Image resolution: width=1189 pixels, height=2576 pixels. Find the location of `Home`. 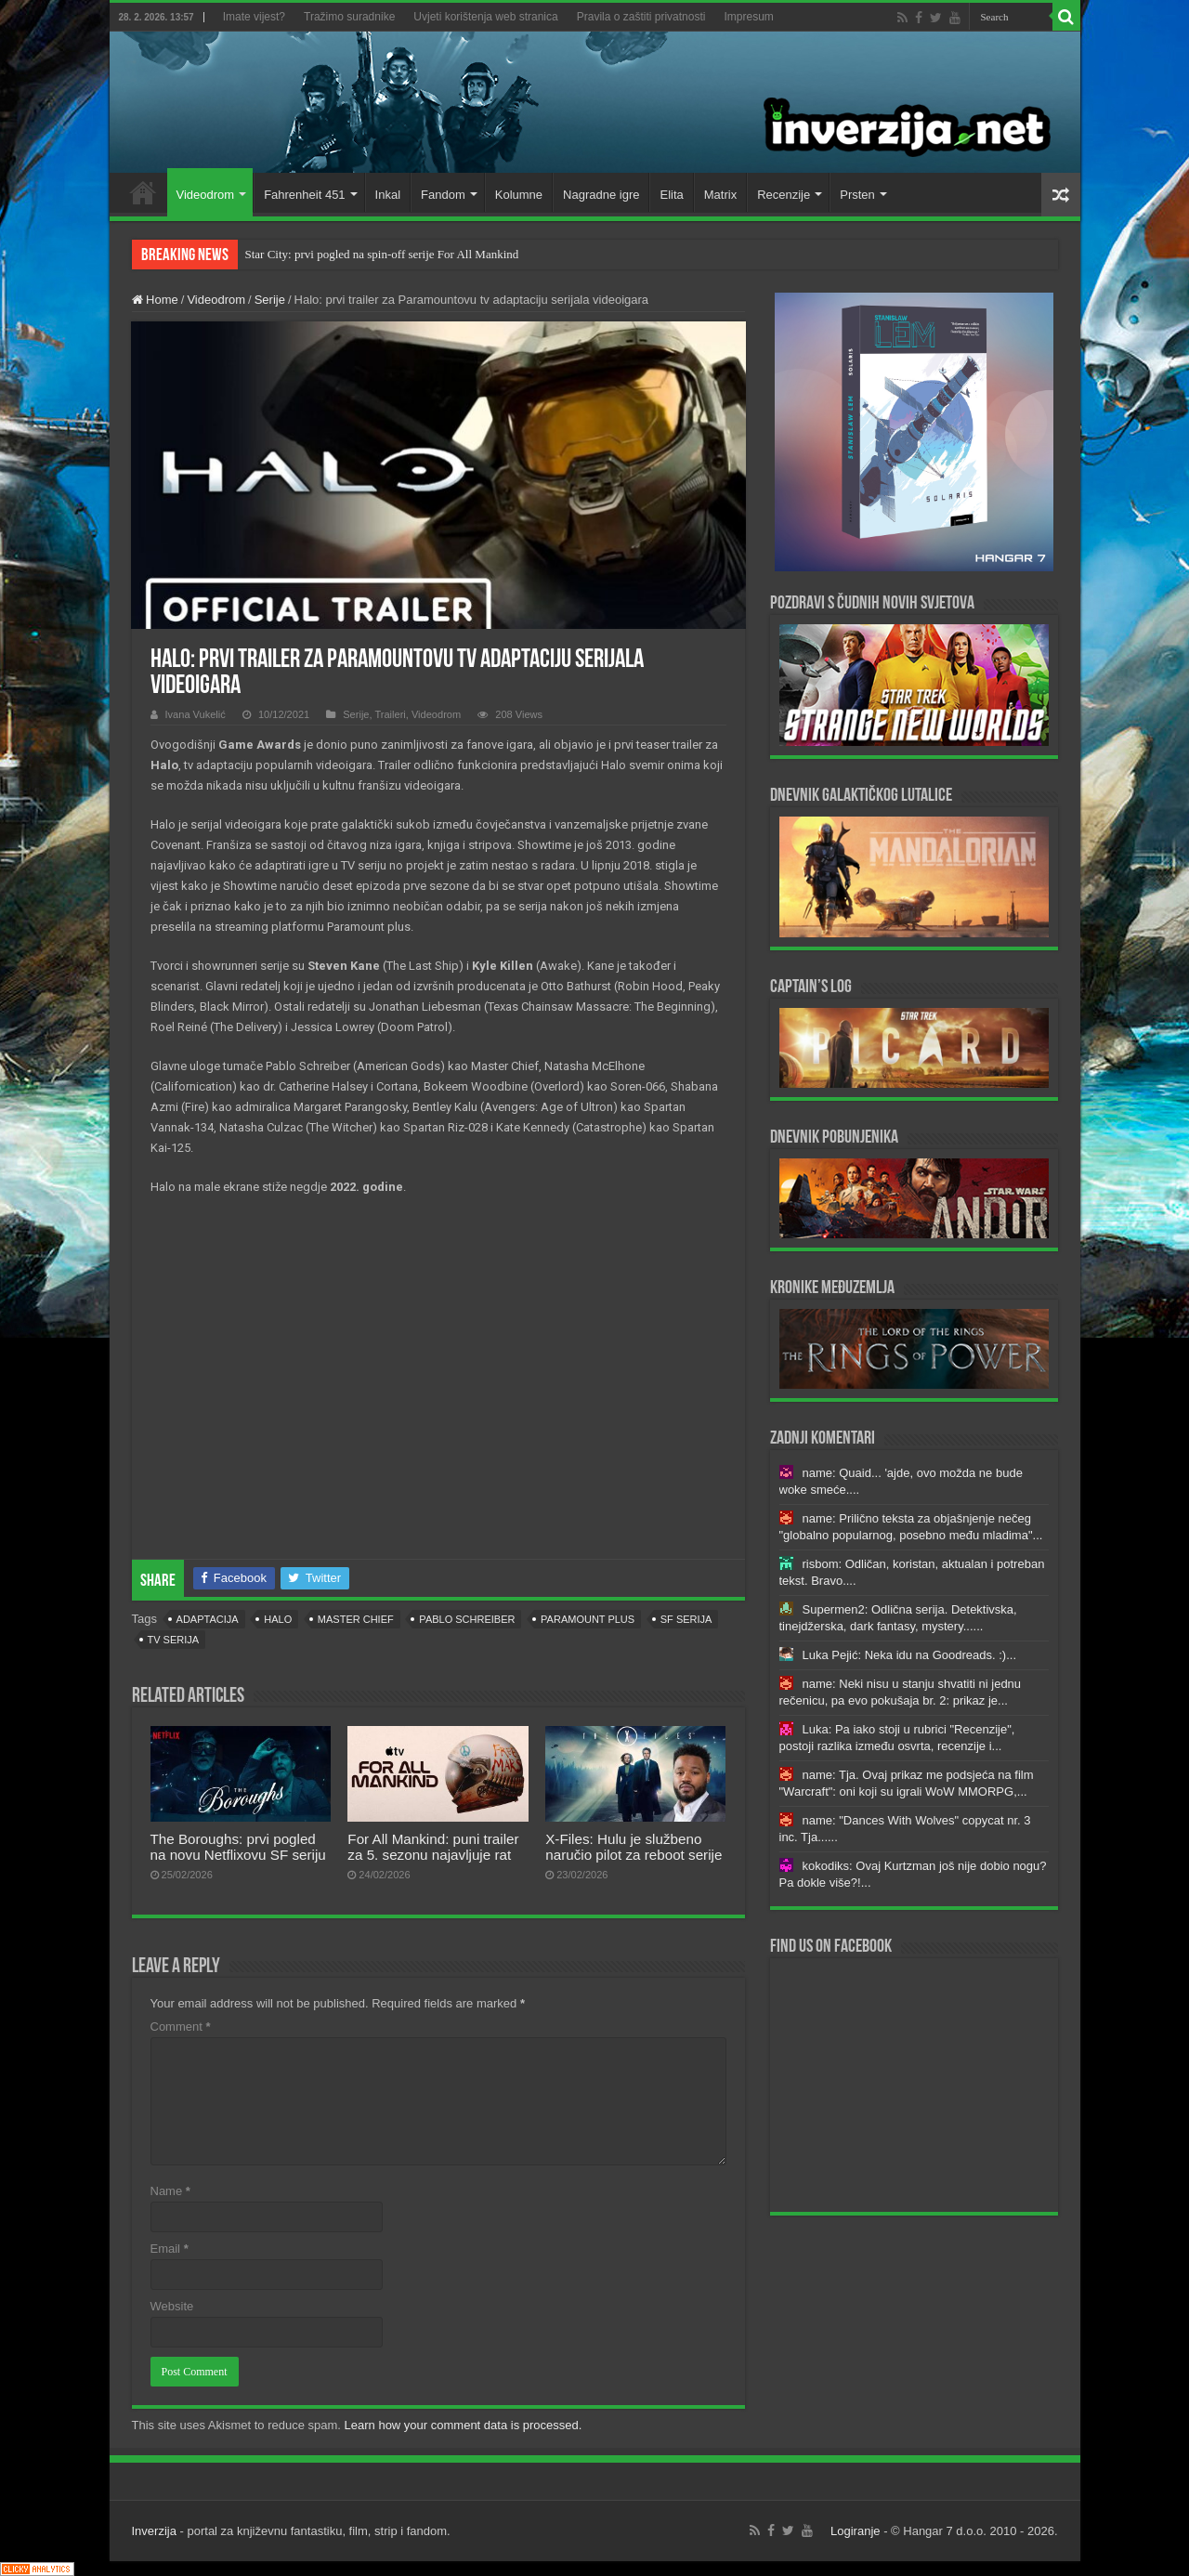

Home is located at coordinates (143, 192).